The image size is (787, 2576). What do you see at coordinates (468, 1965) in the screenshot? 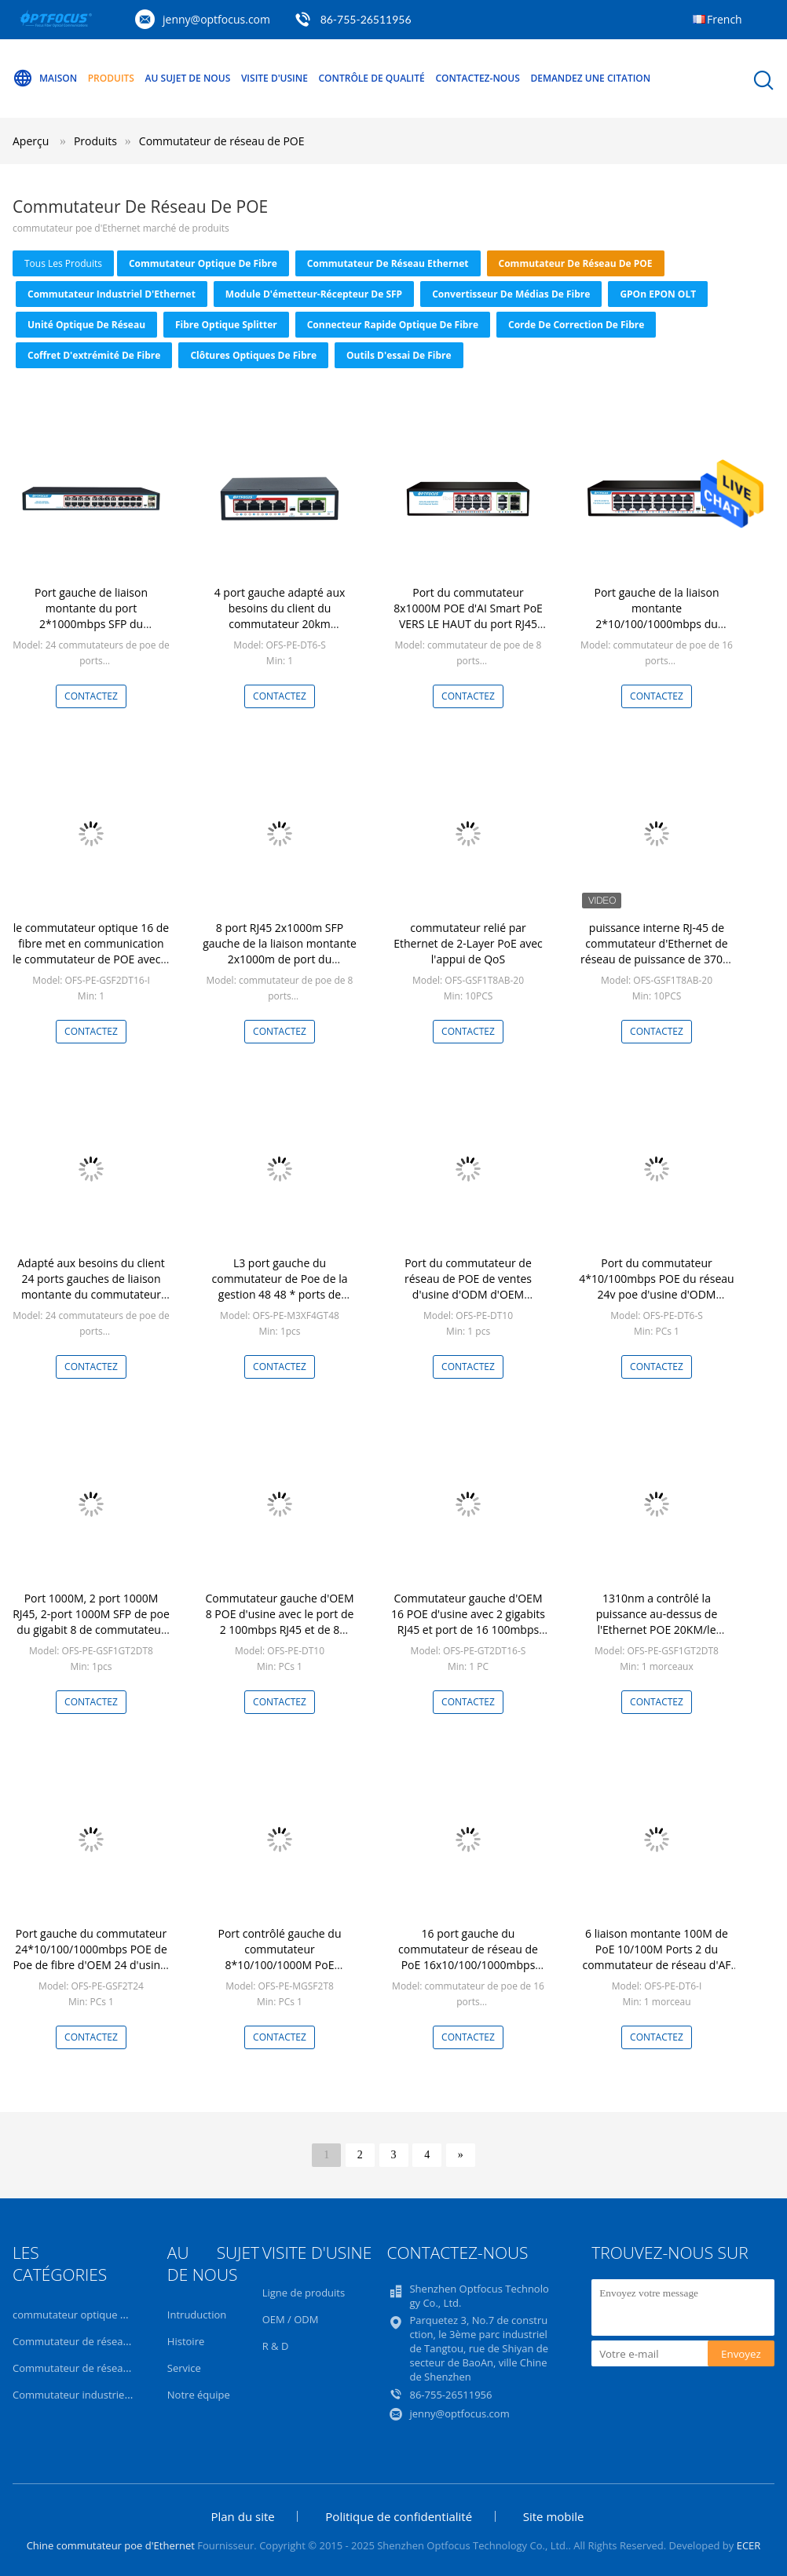
I see `16 port gauche du commutateur de réseau de PoE 16x10/100/1000mbps POE 2x1000mbps SFP VERS LE HAUT de port de lien` at bounding box center [468, 1965].